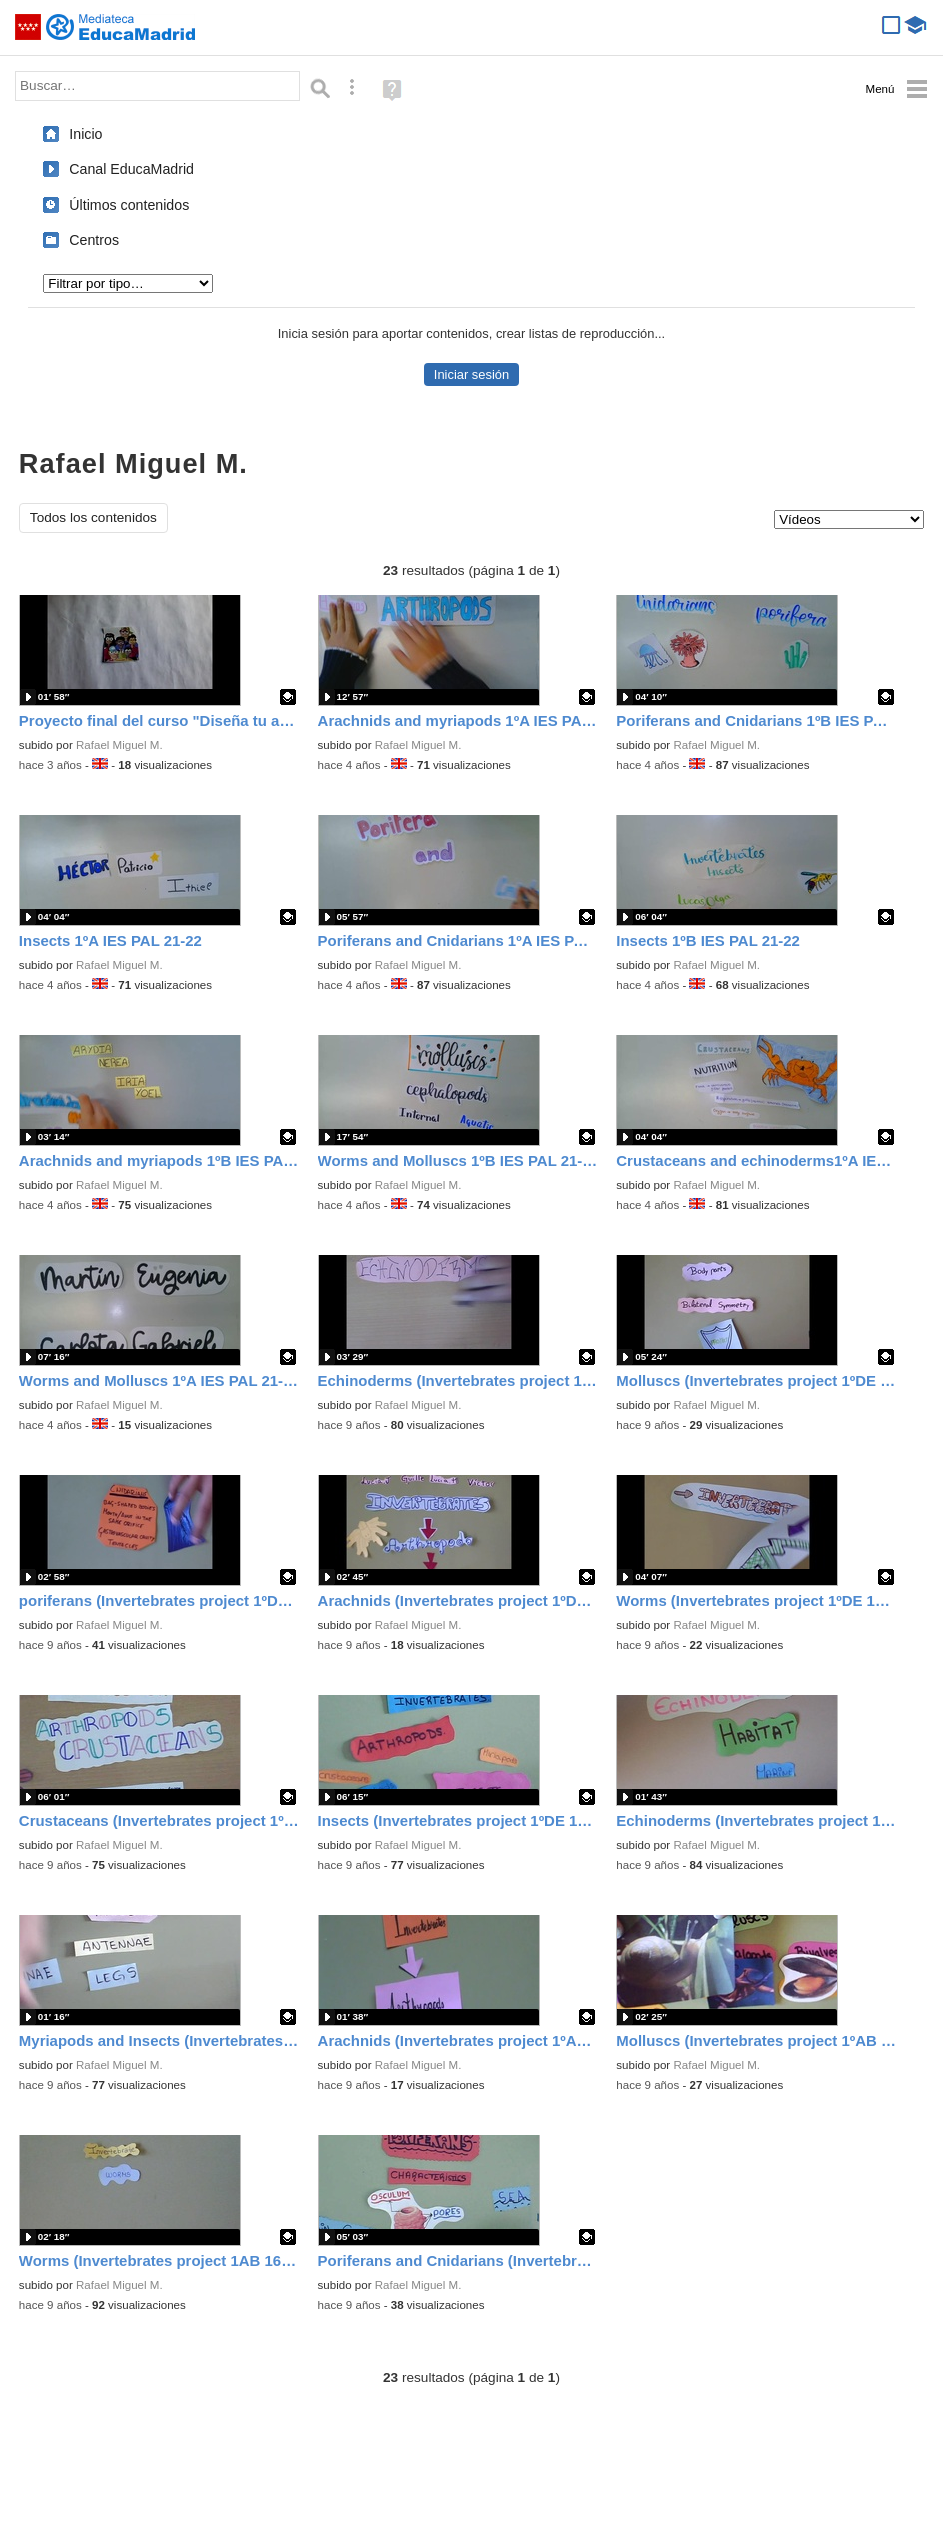 The width and height of the screenshot is (943, 2523). What do you see at coordinates (131, 169) in the screenshot?
I see `Canal EducaMadrid` at bounding box center [131, 169].